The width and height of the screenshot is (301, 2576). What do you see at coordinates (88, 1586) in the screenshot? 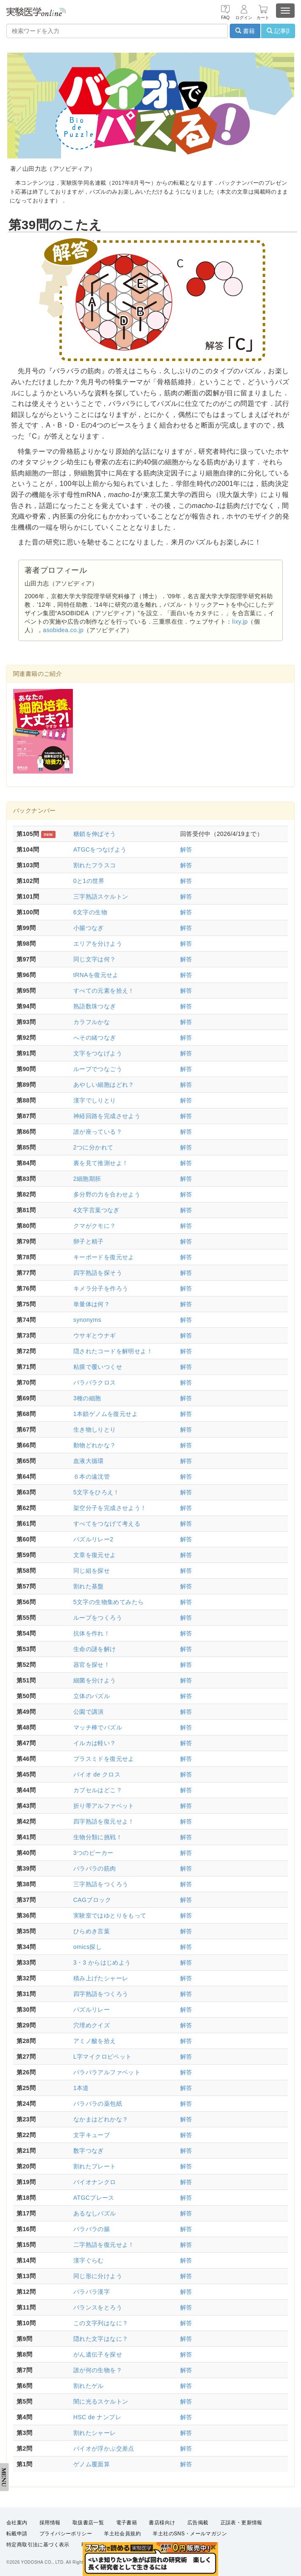
I see `割れた基盤` at bounding box center [88, 1586].